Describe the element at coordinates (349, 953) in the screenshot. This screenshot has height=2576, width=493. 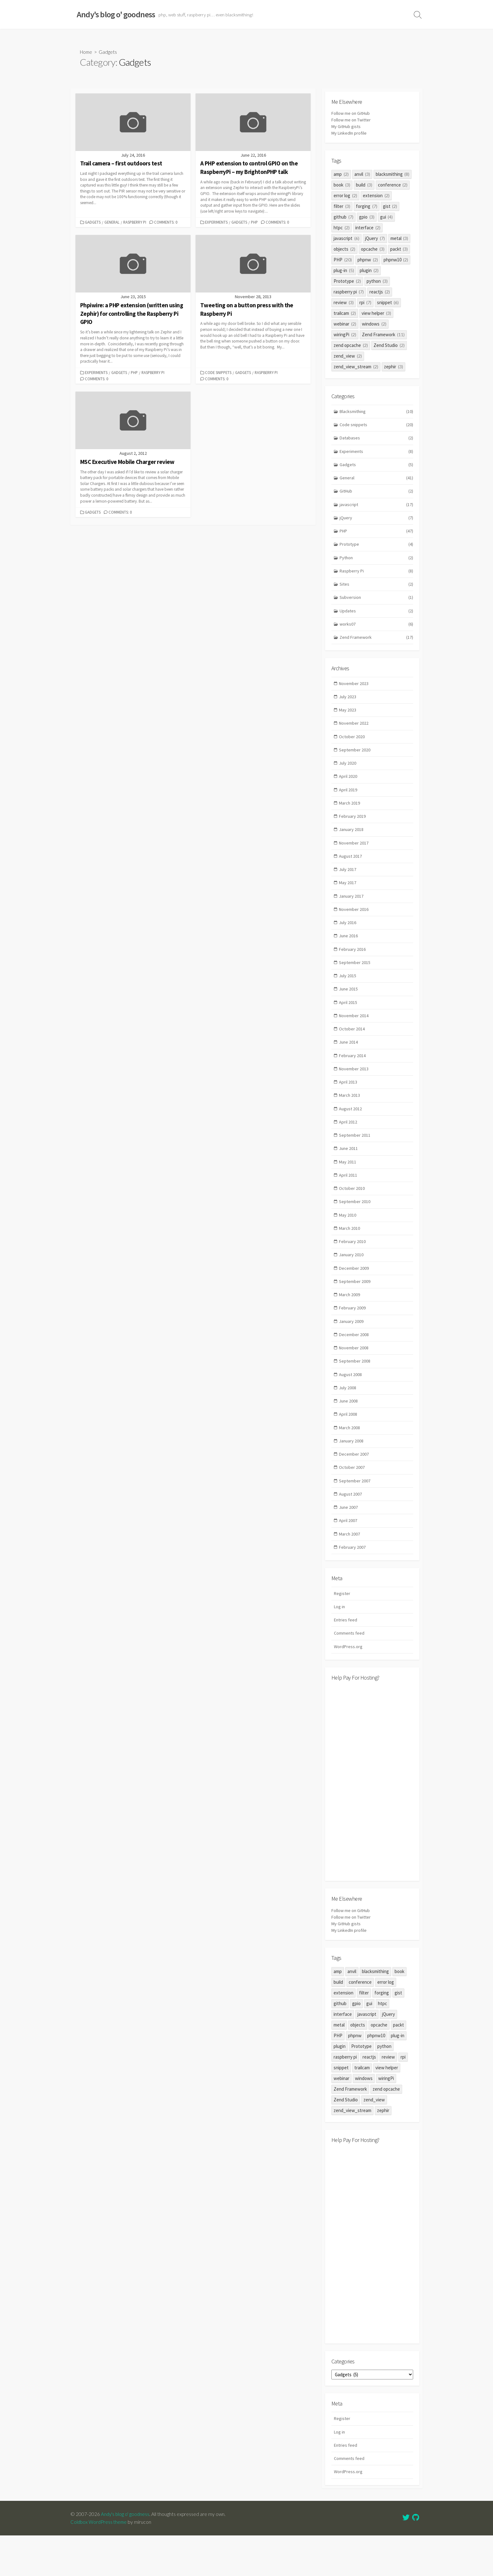
I see `June 2016` at that location.